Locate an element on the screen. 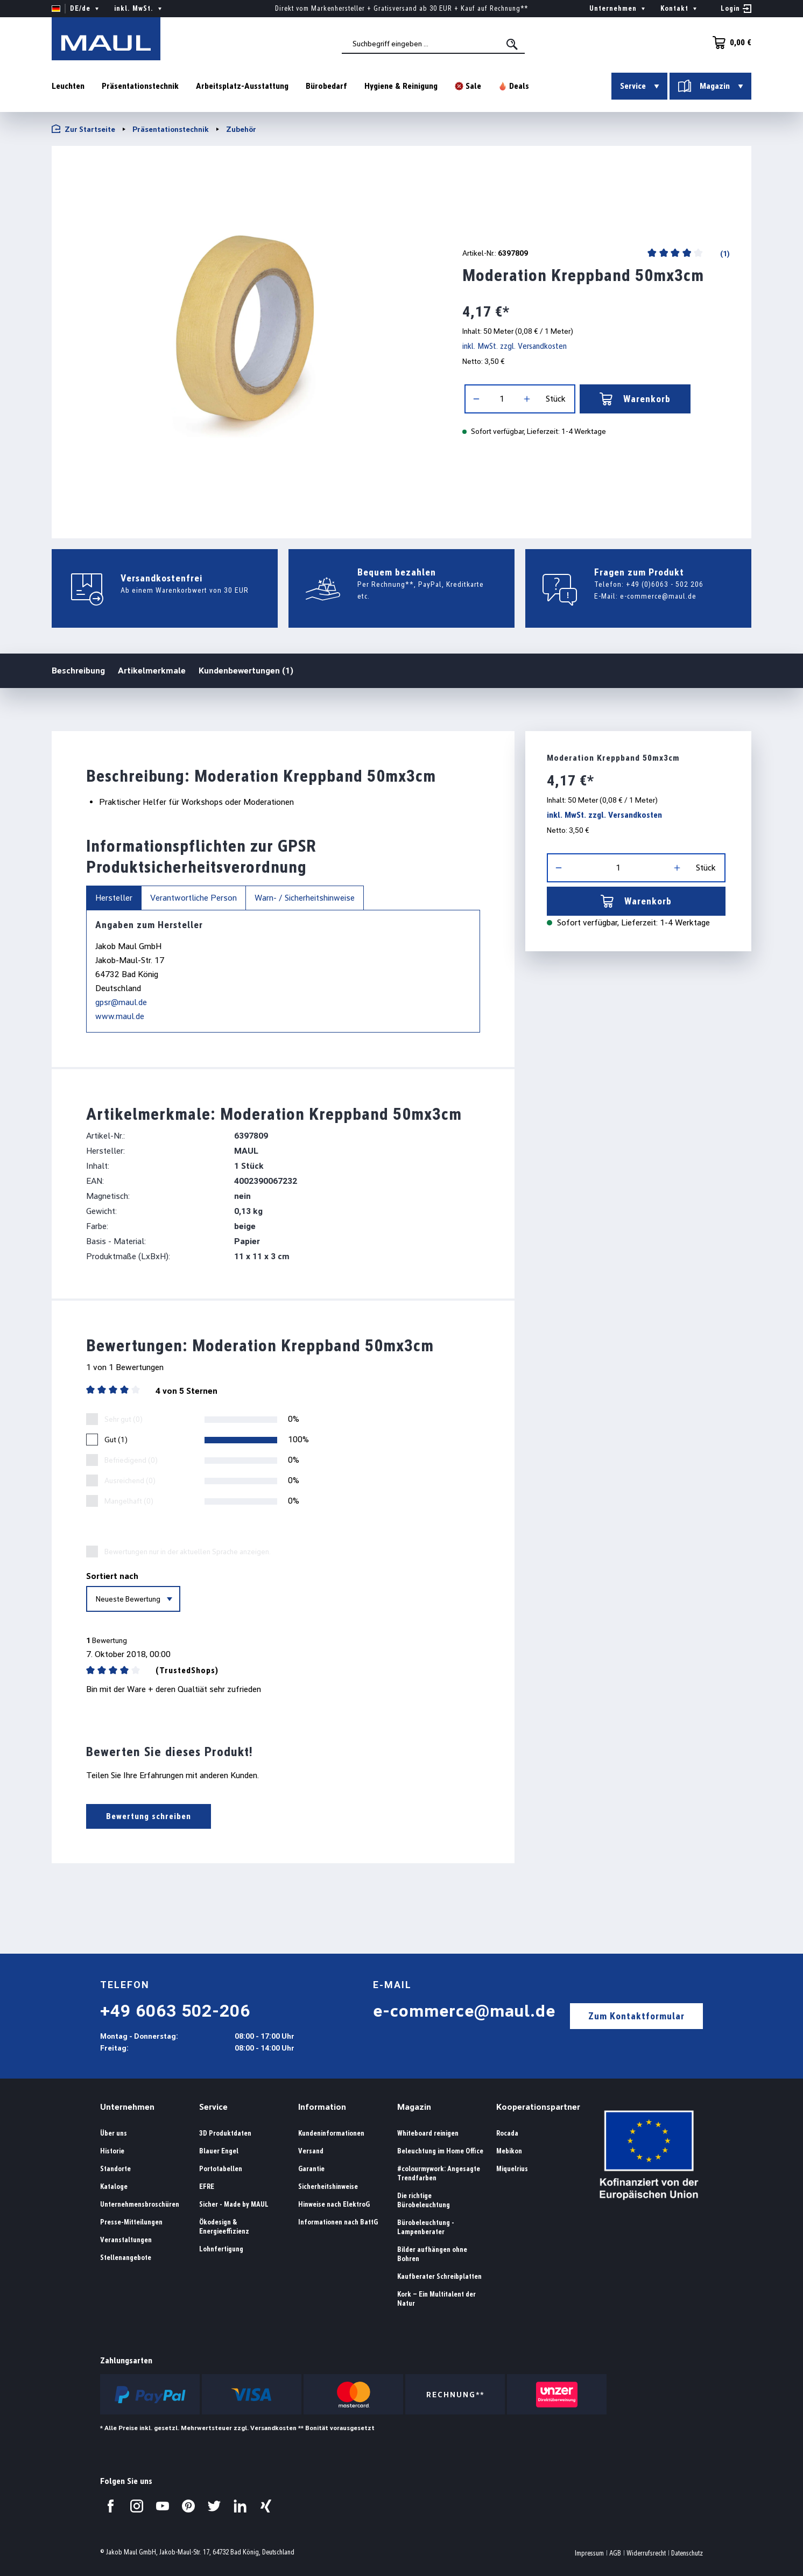 This screenshot has height=2576, width=803. Befriedigend (0) is located at coordinates (131, 1460).